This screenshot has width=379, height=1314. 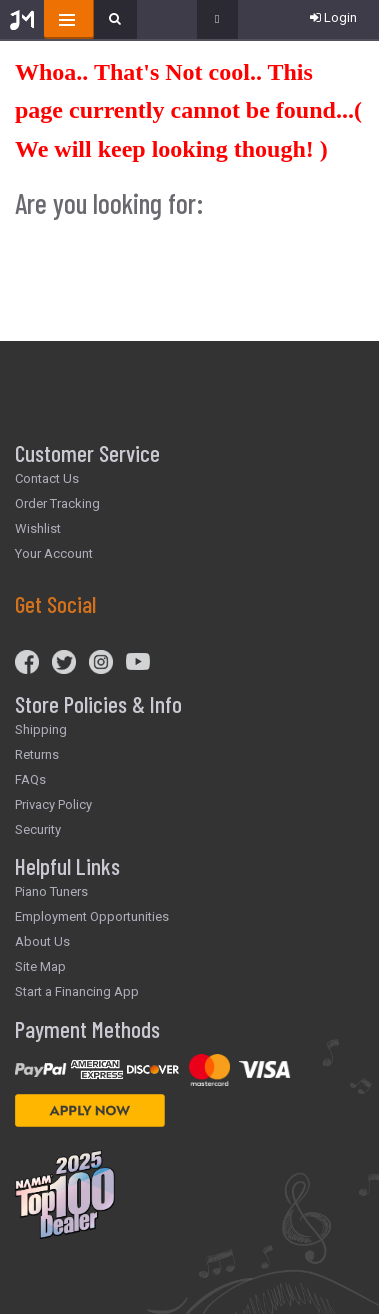 What do you see at coordinates (77, 991) in the screenshot?
I see `Start a Financing App` at bounding box center [77, 991].